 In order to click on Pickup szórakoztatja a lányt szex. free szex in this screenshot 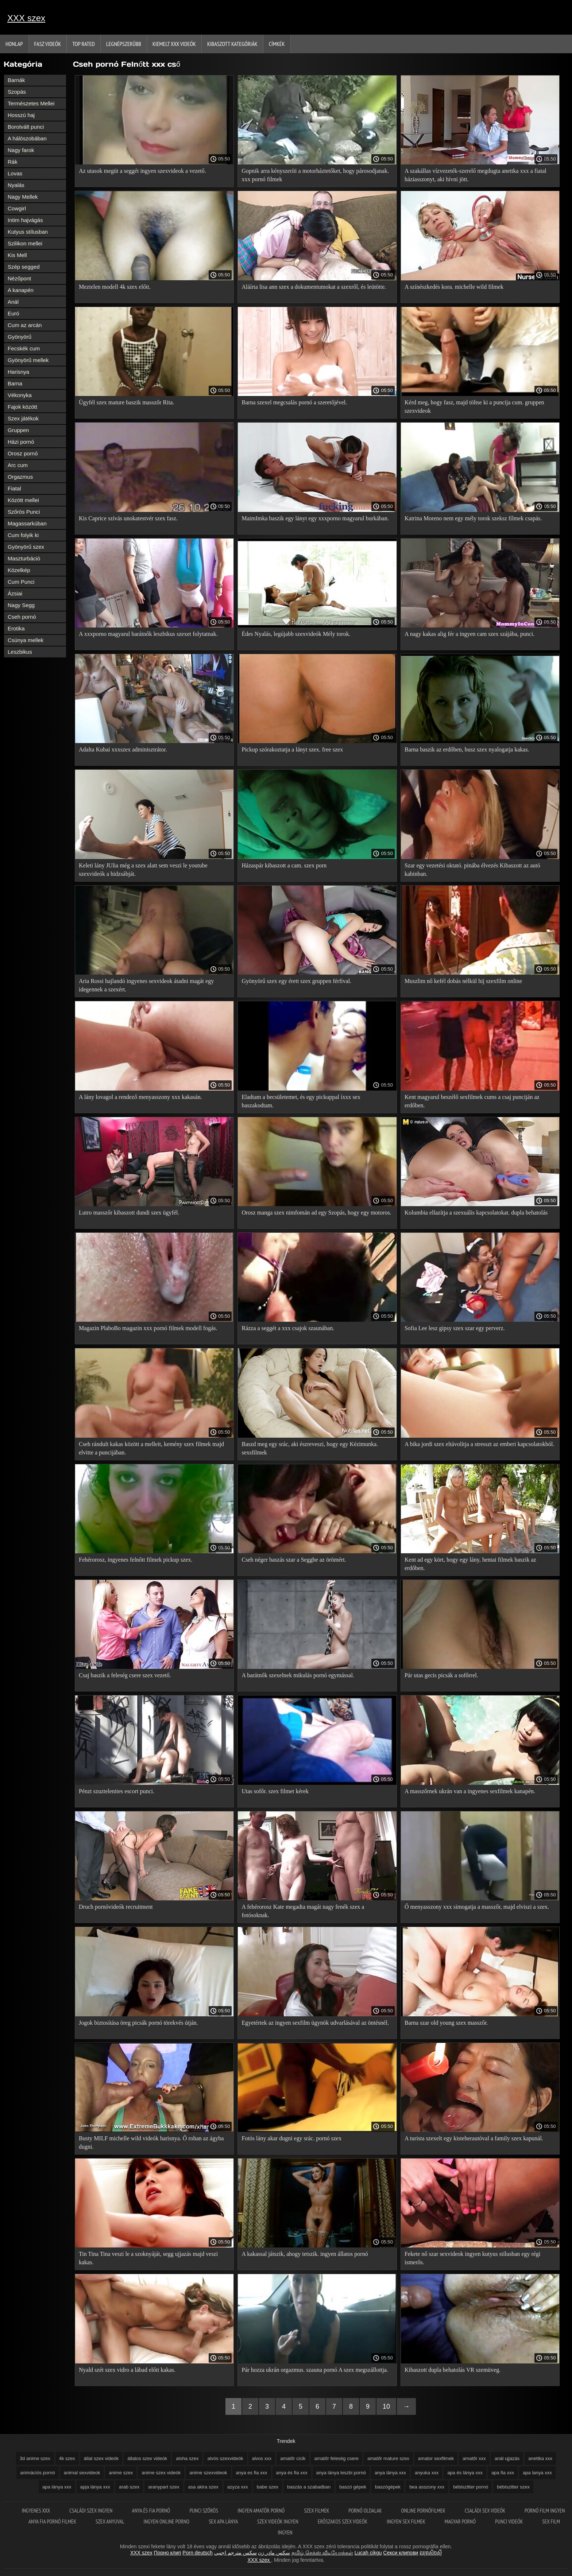, I will do `click(292, 749)`.